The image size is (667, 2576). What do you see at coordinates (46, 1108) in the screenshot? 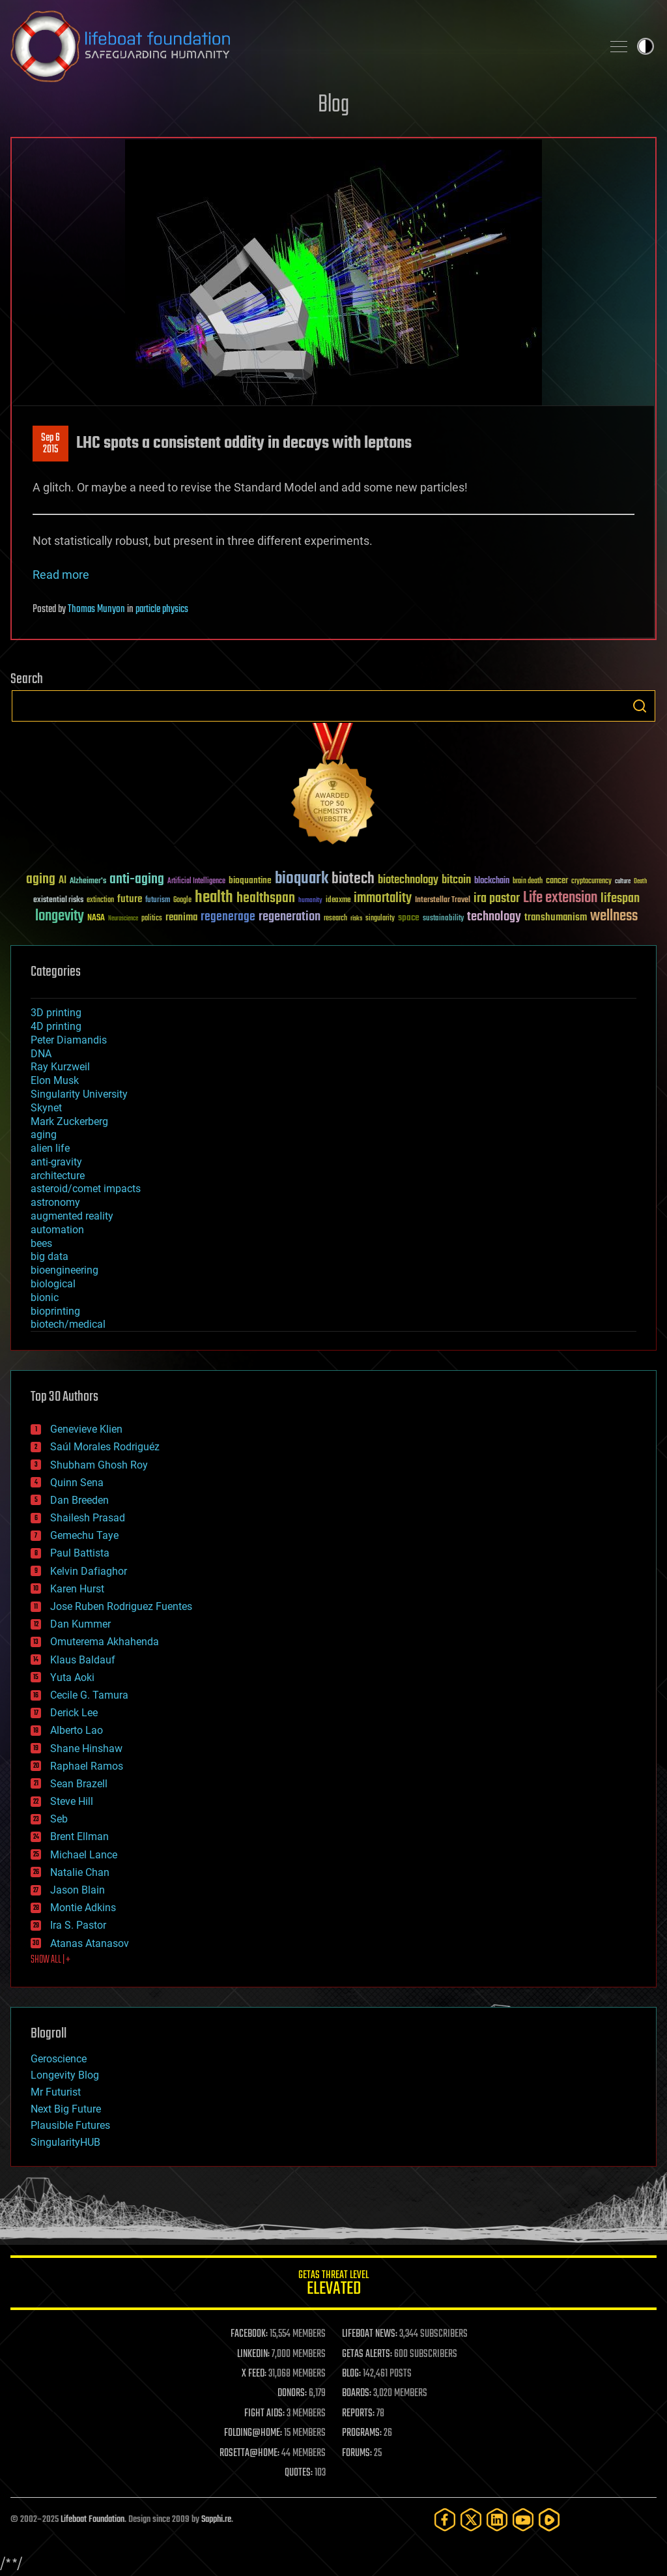
I see `Skynet` at bounding box center [46, 1108].